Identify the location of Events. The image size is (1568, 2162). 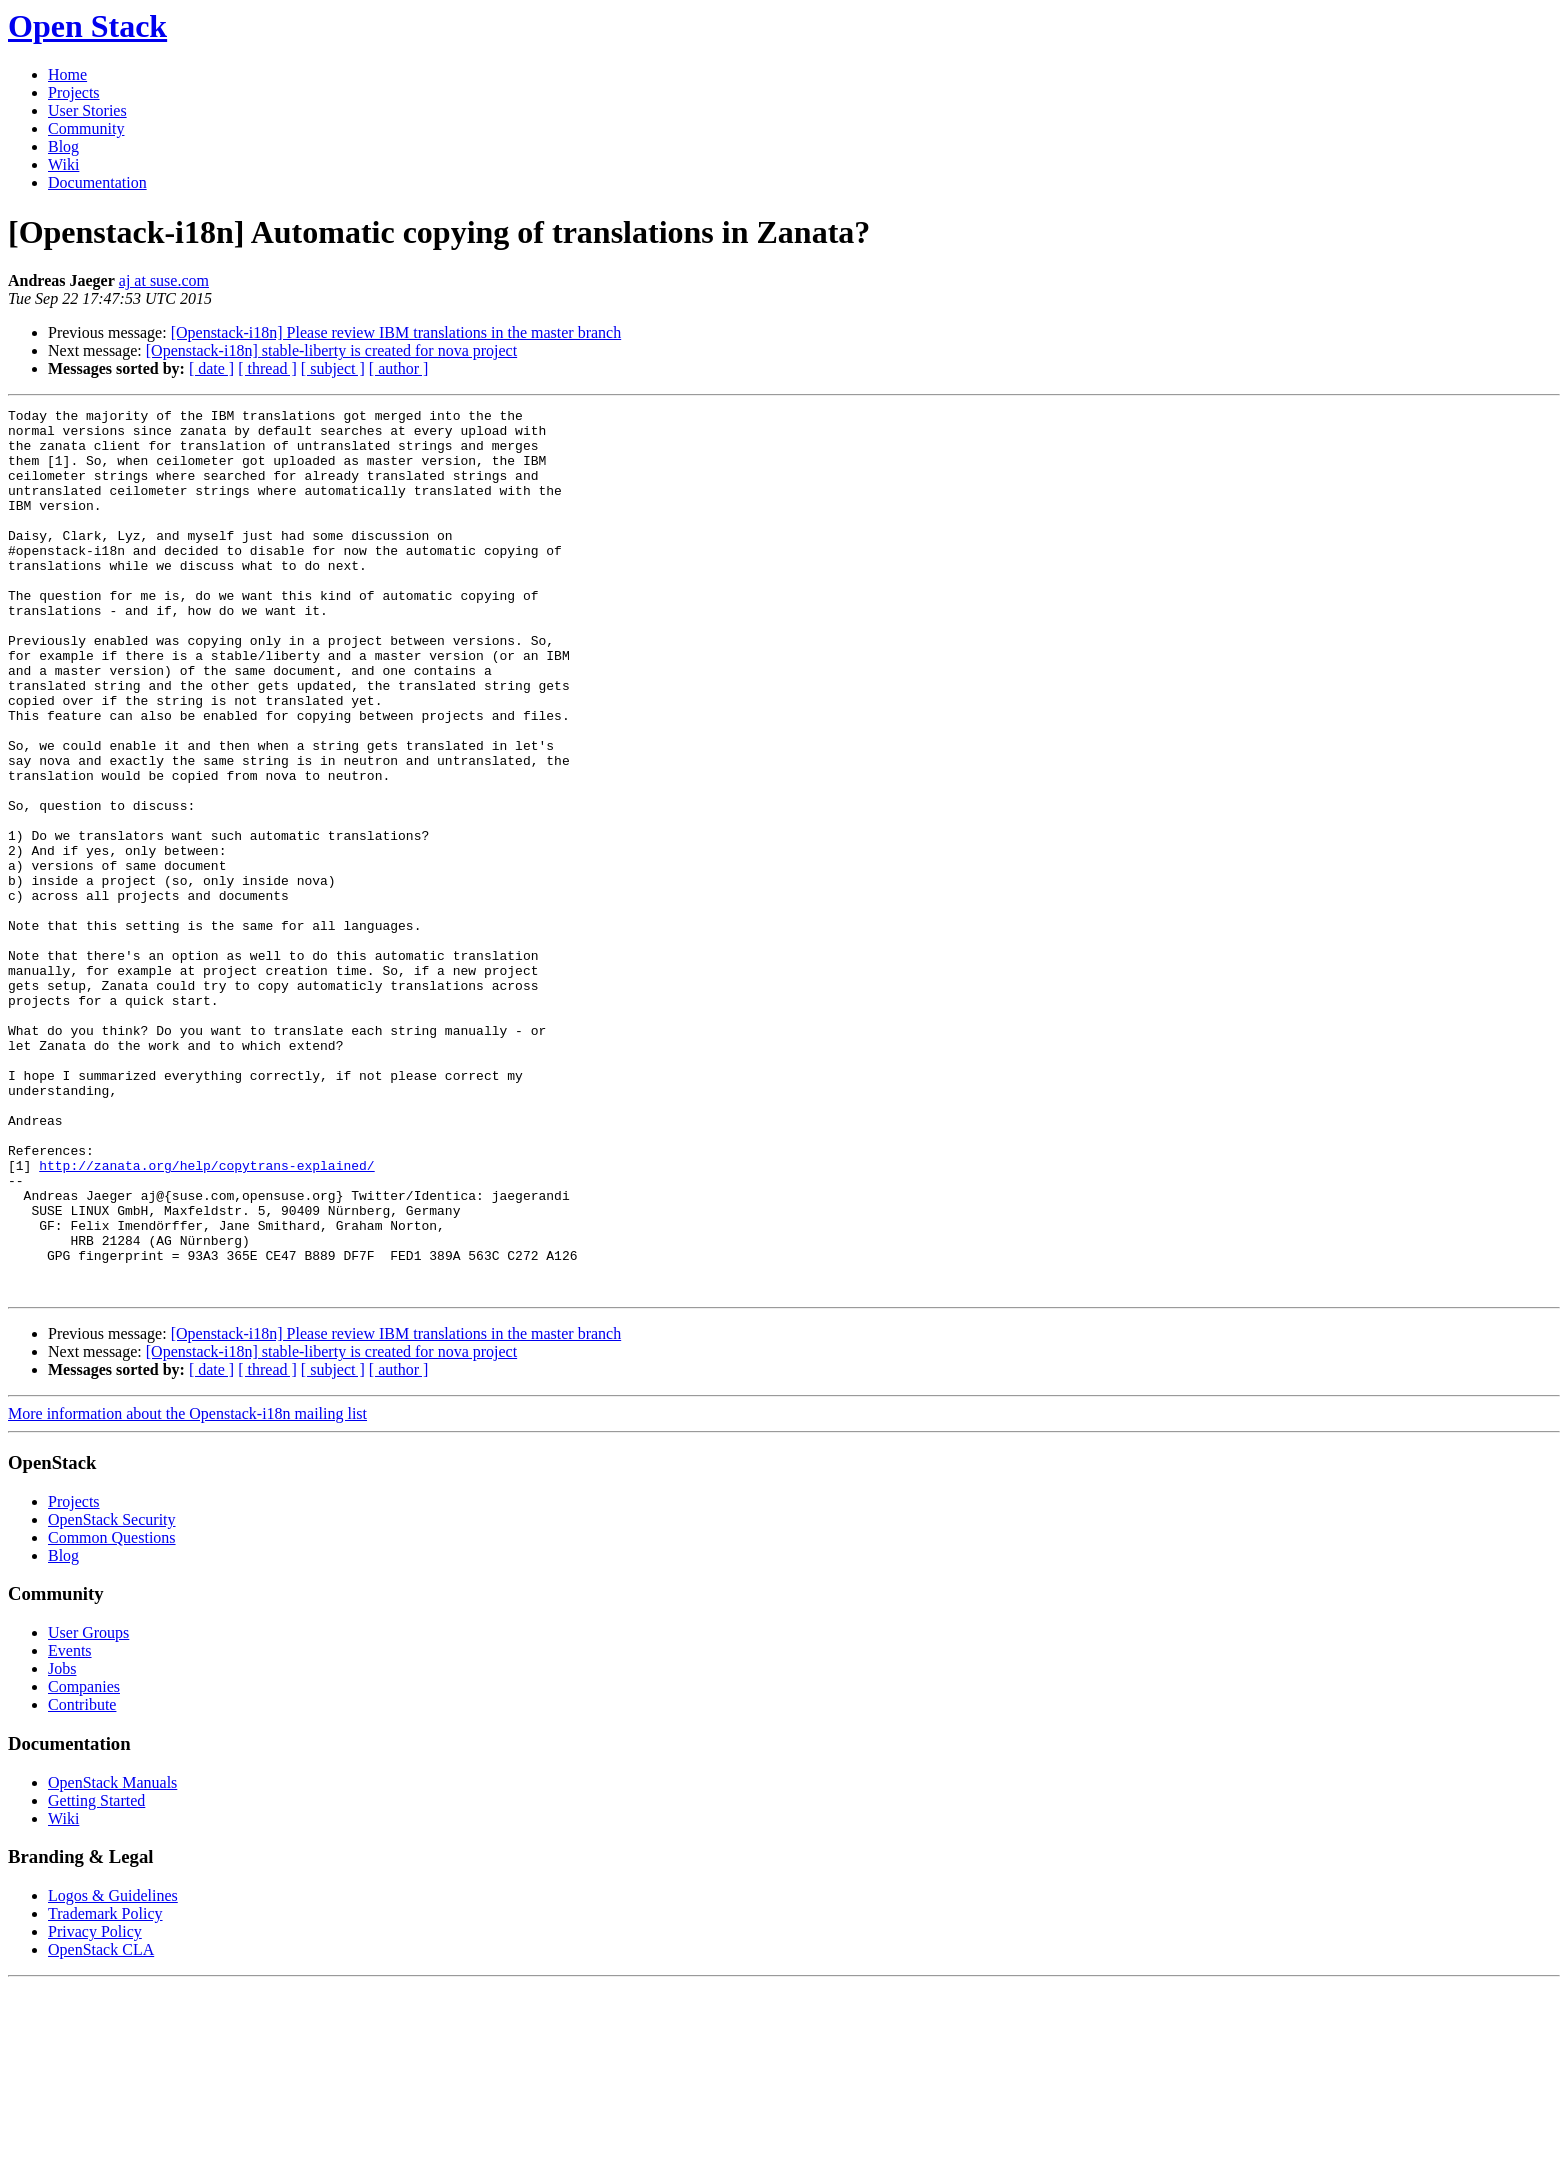
(70, 1827).